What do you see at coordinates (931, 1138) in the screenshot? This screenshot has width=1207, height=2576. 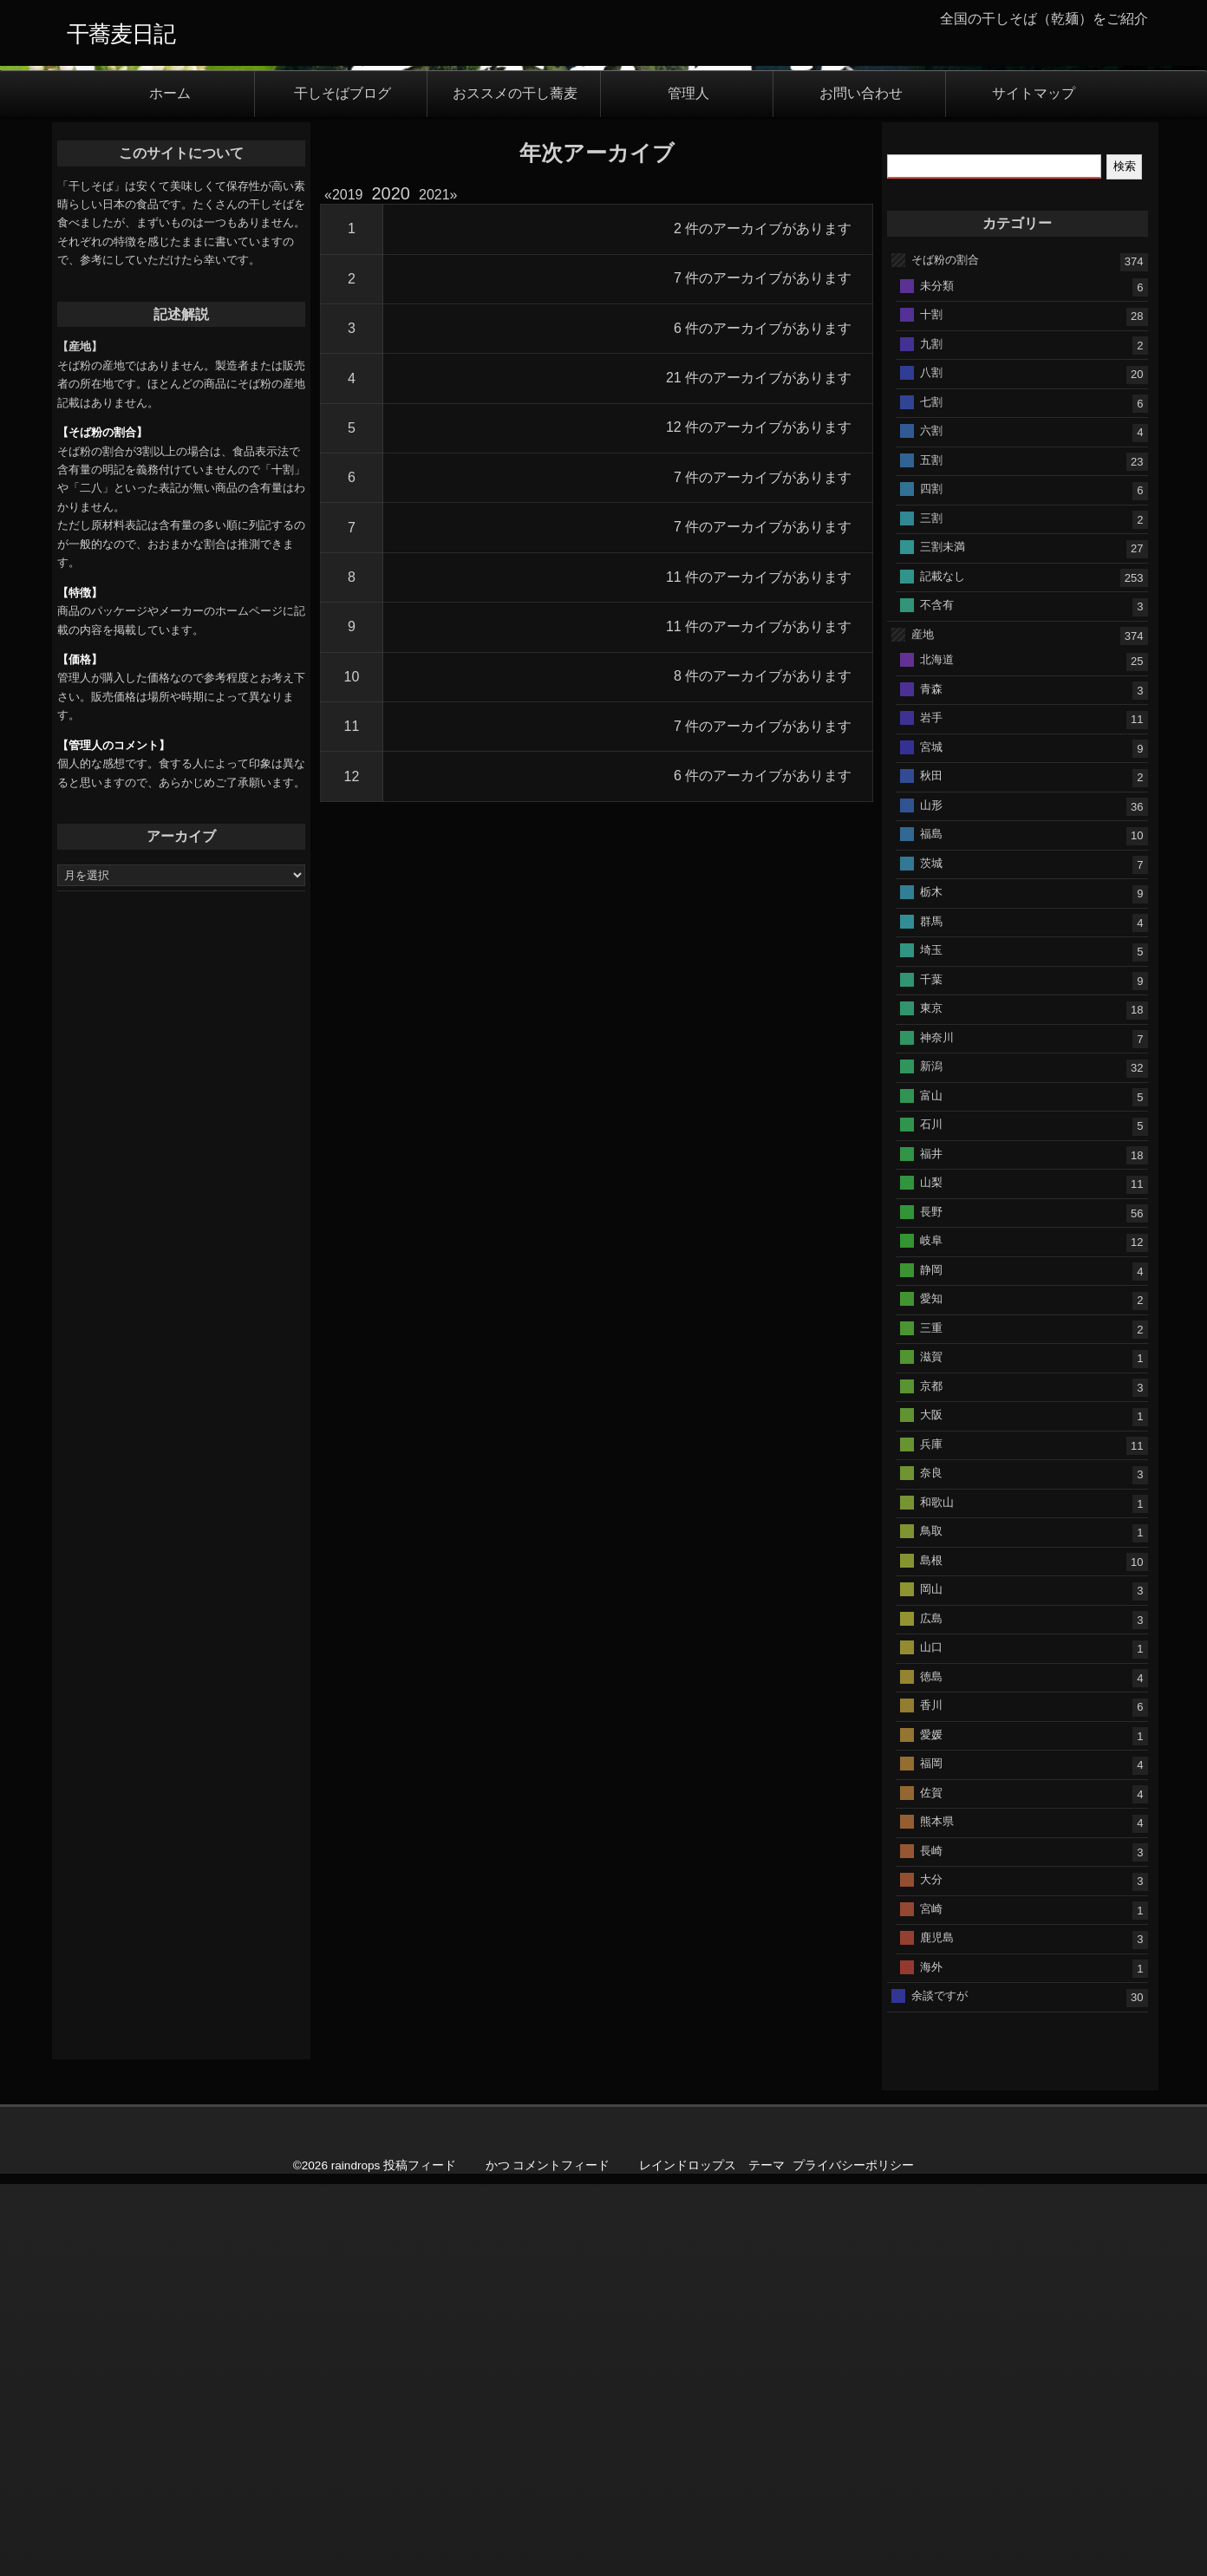 I see `宮城` at bounding box center [931, 1138].